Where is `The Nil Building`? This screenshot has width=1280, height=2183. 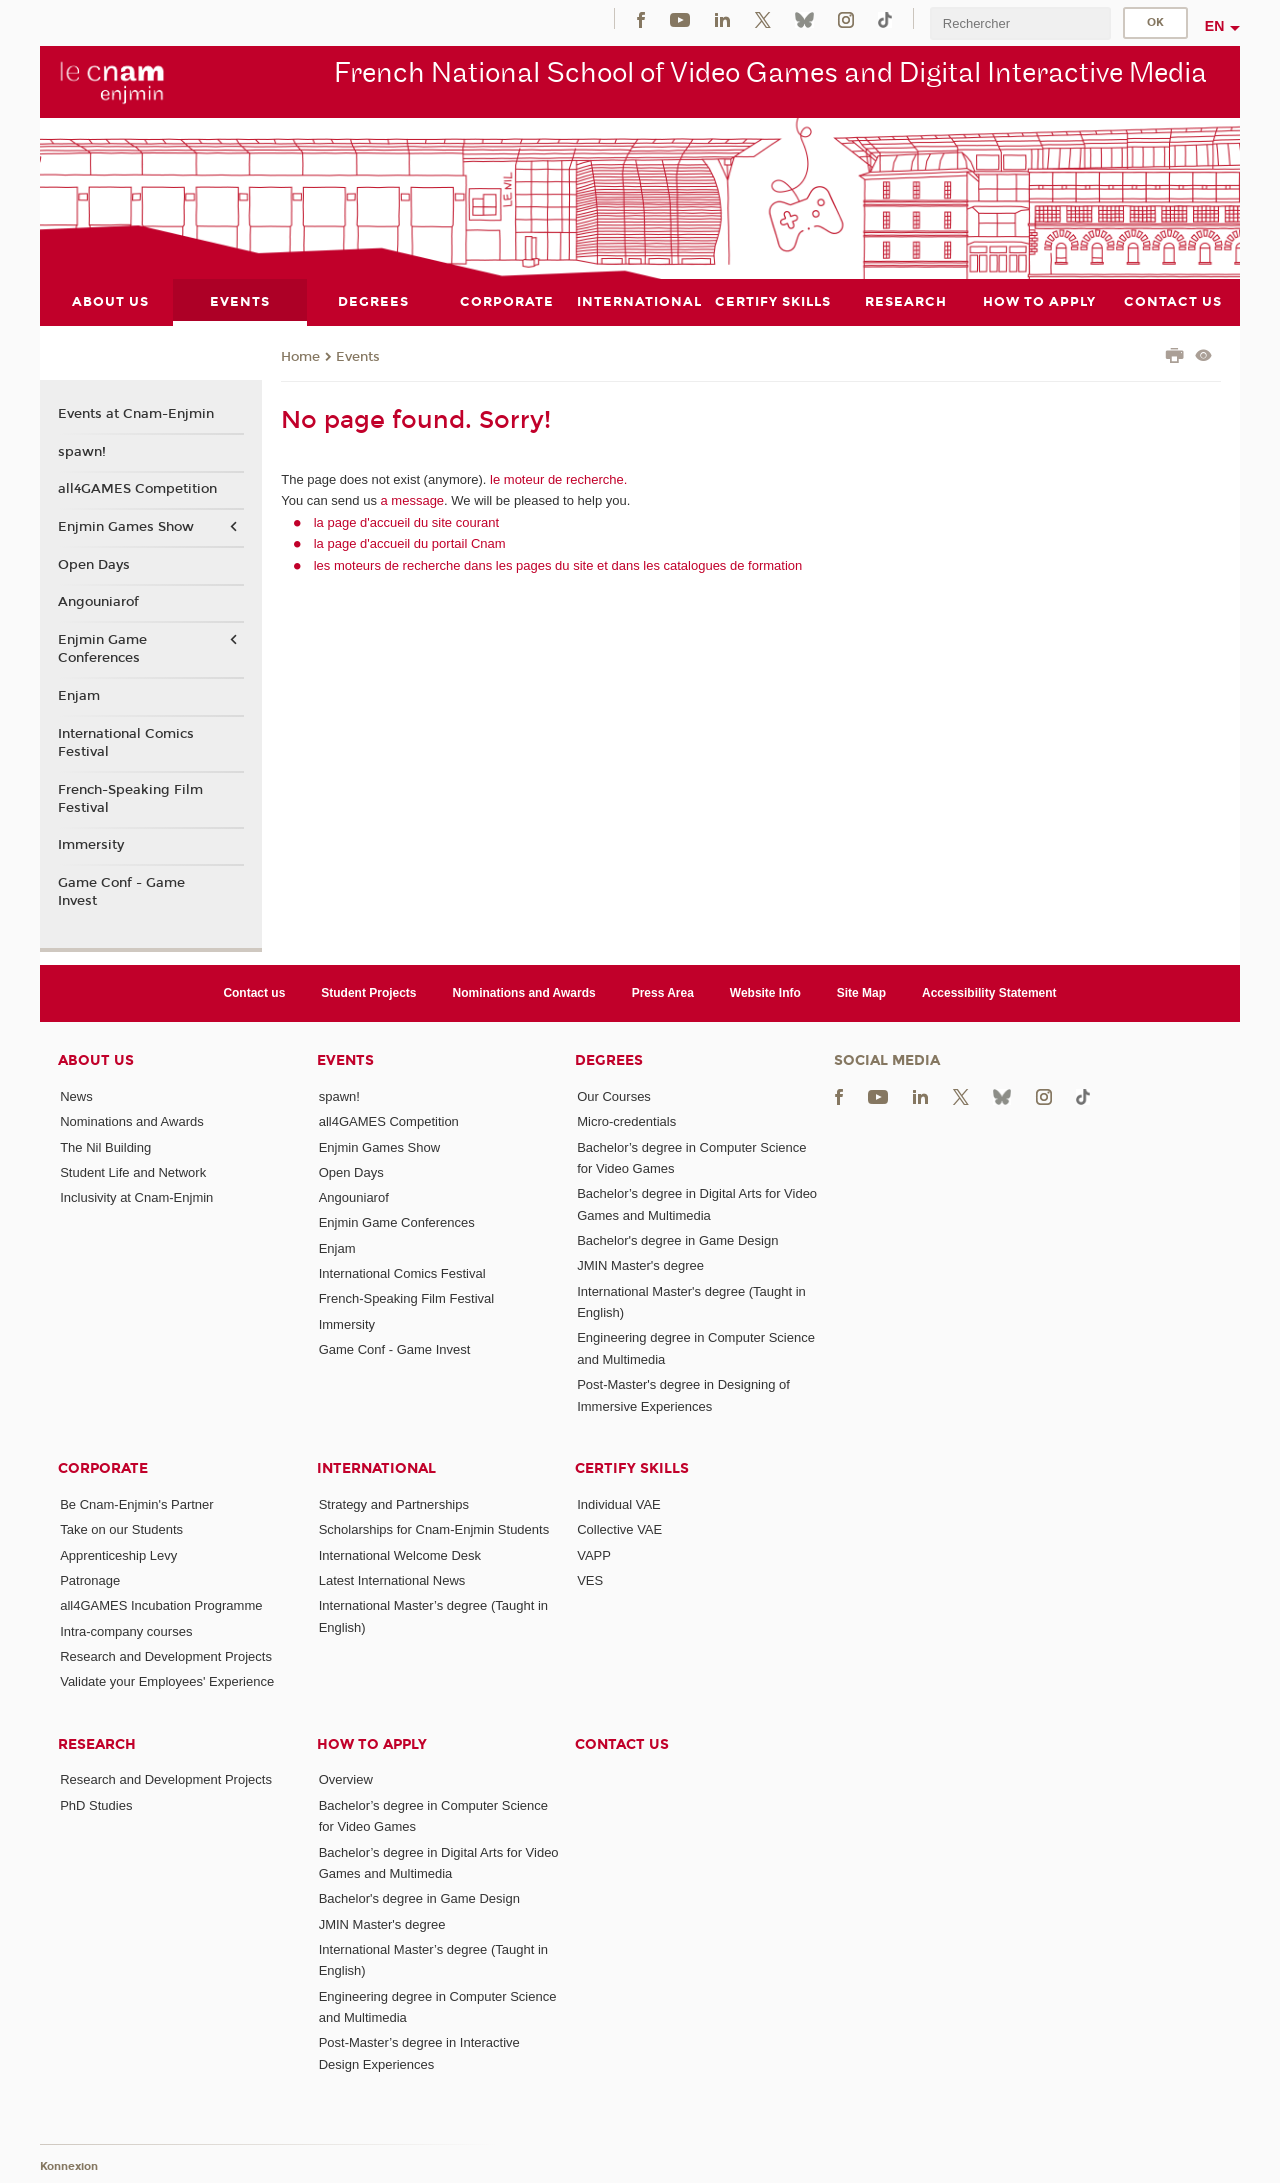
The Nil Building is located at coordinates (105, 1146).